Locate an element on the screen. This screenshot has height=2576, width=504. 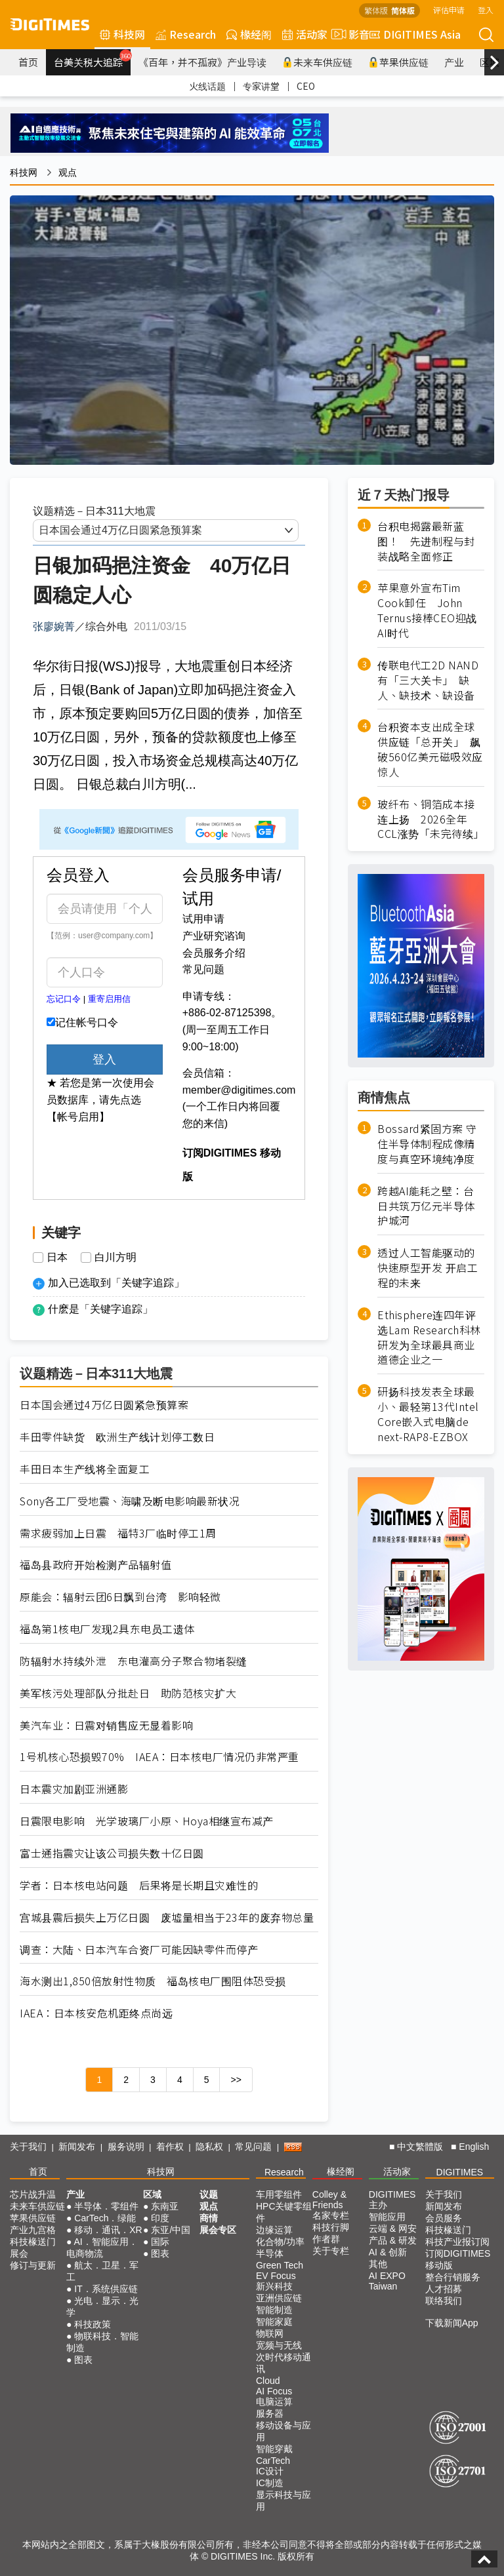
AI EXPO Taiwan is located at coordinates (387, 2280).